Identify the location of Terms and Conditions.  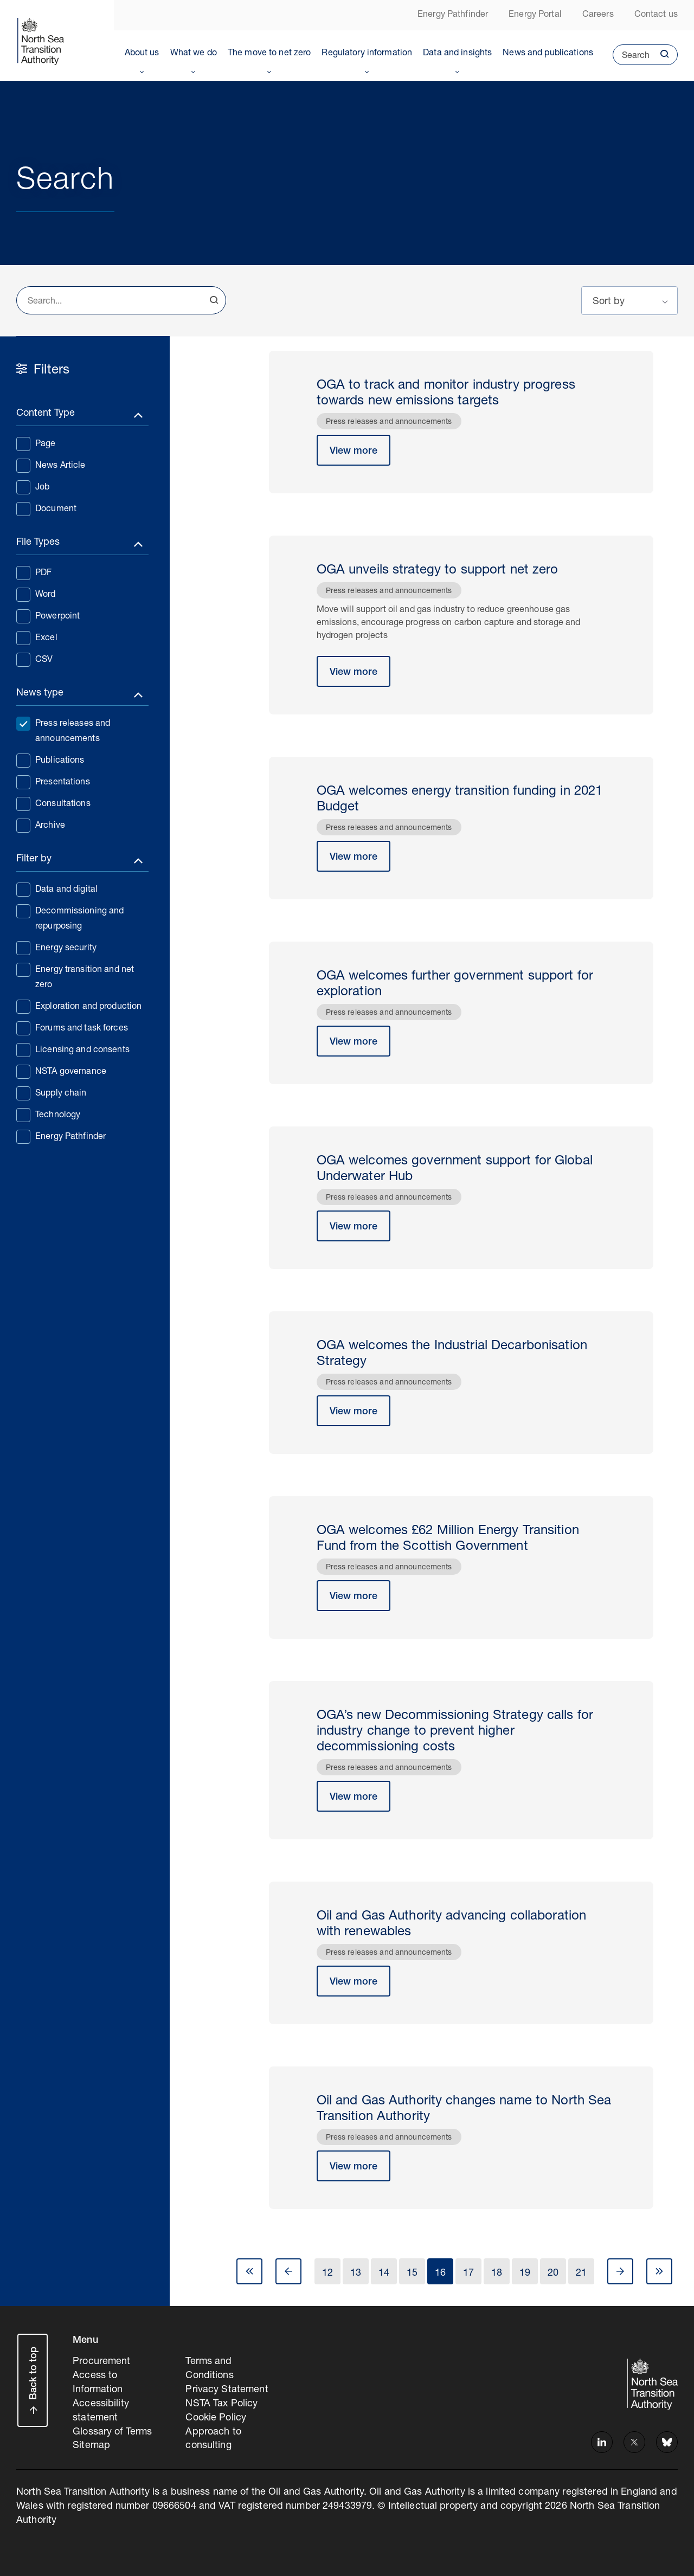
(209, 2369).